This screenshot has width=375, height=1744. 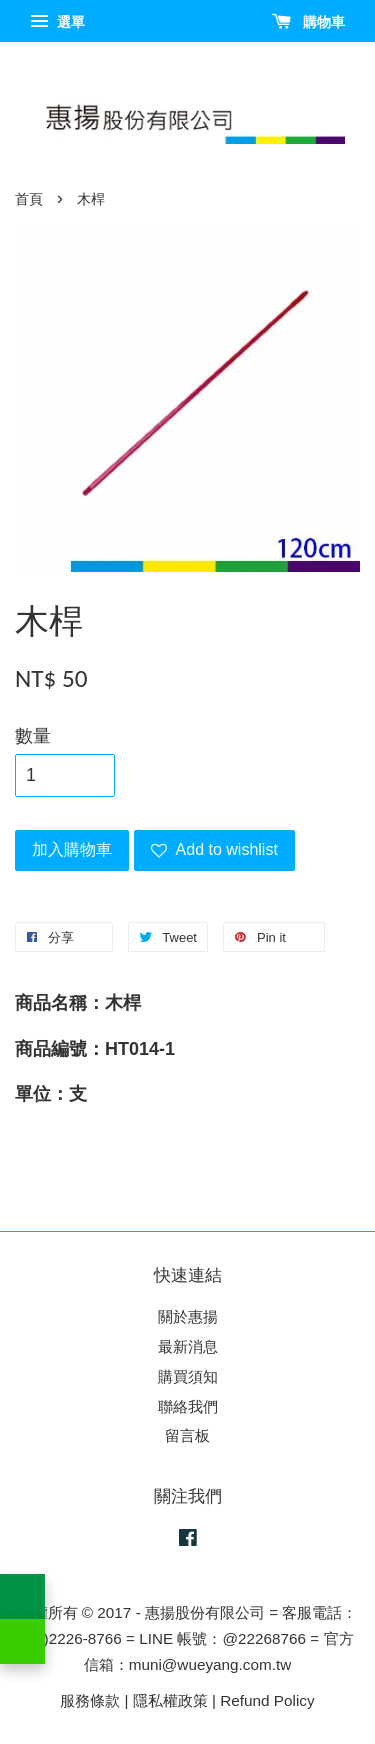 What do you see at coordinates (308, 22) in the screenshot?
I see `購物車` at bounding box center [308, 22].